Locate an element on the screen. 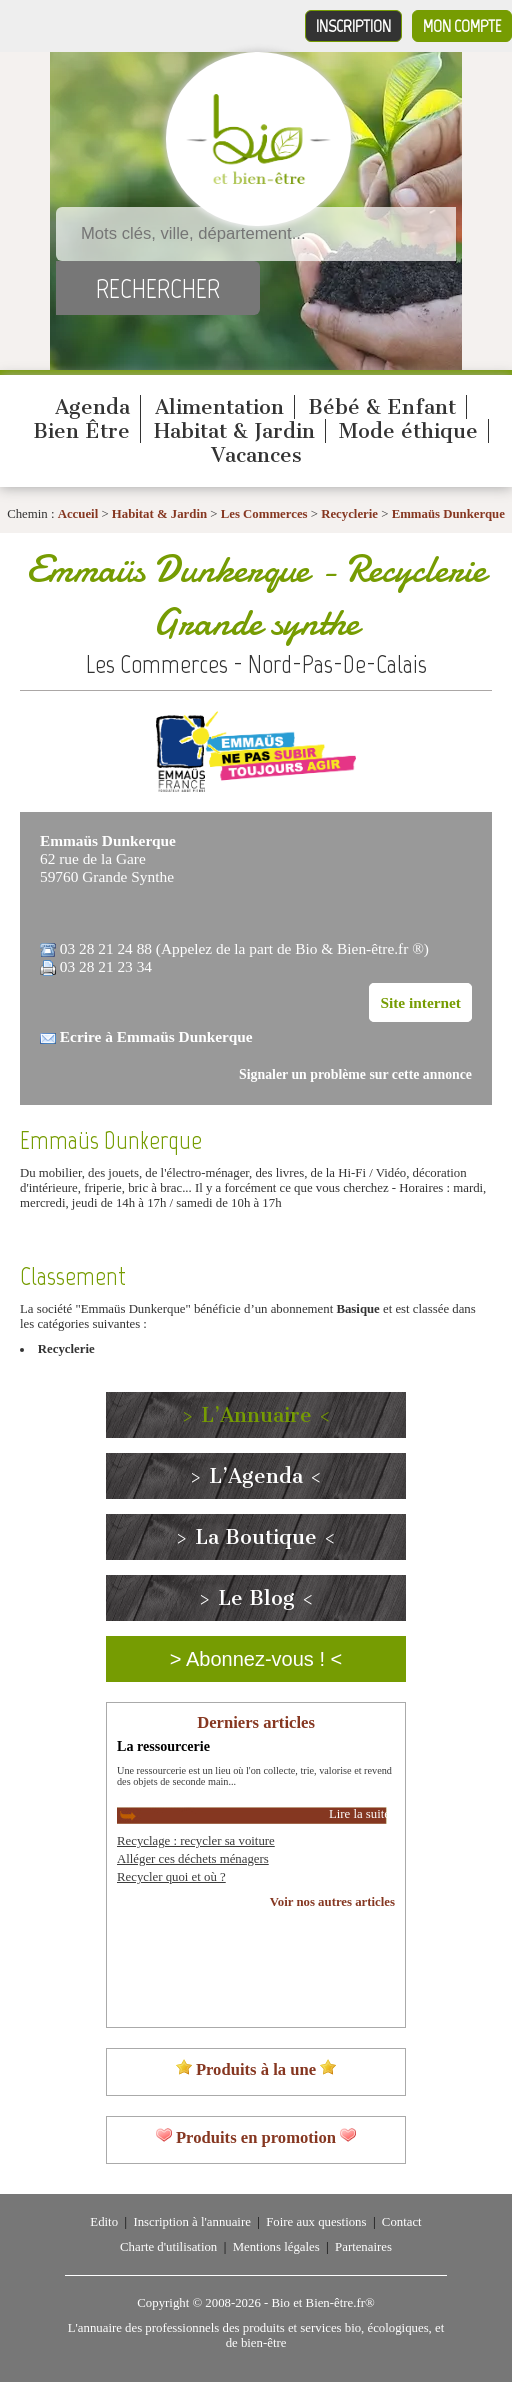 The height and width of the screenshot is (2382, 512). Agenda is located at coordinates (92, 407).